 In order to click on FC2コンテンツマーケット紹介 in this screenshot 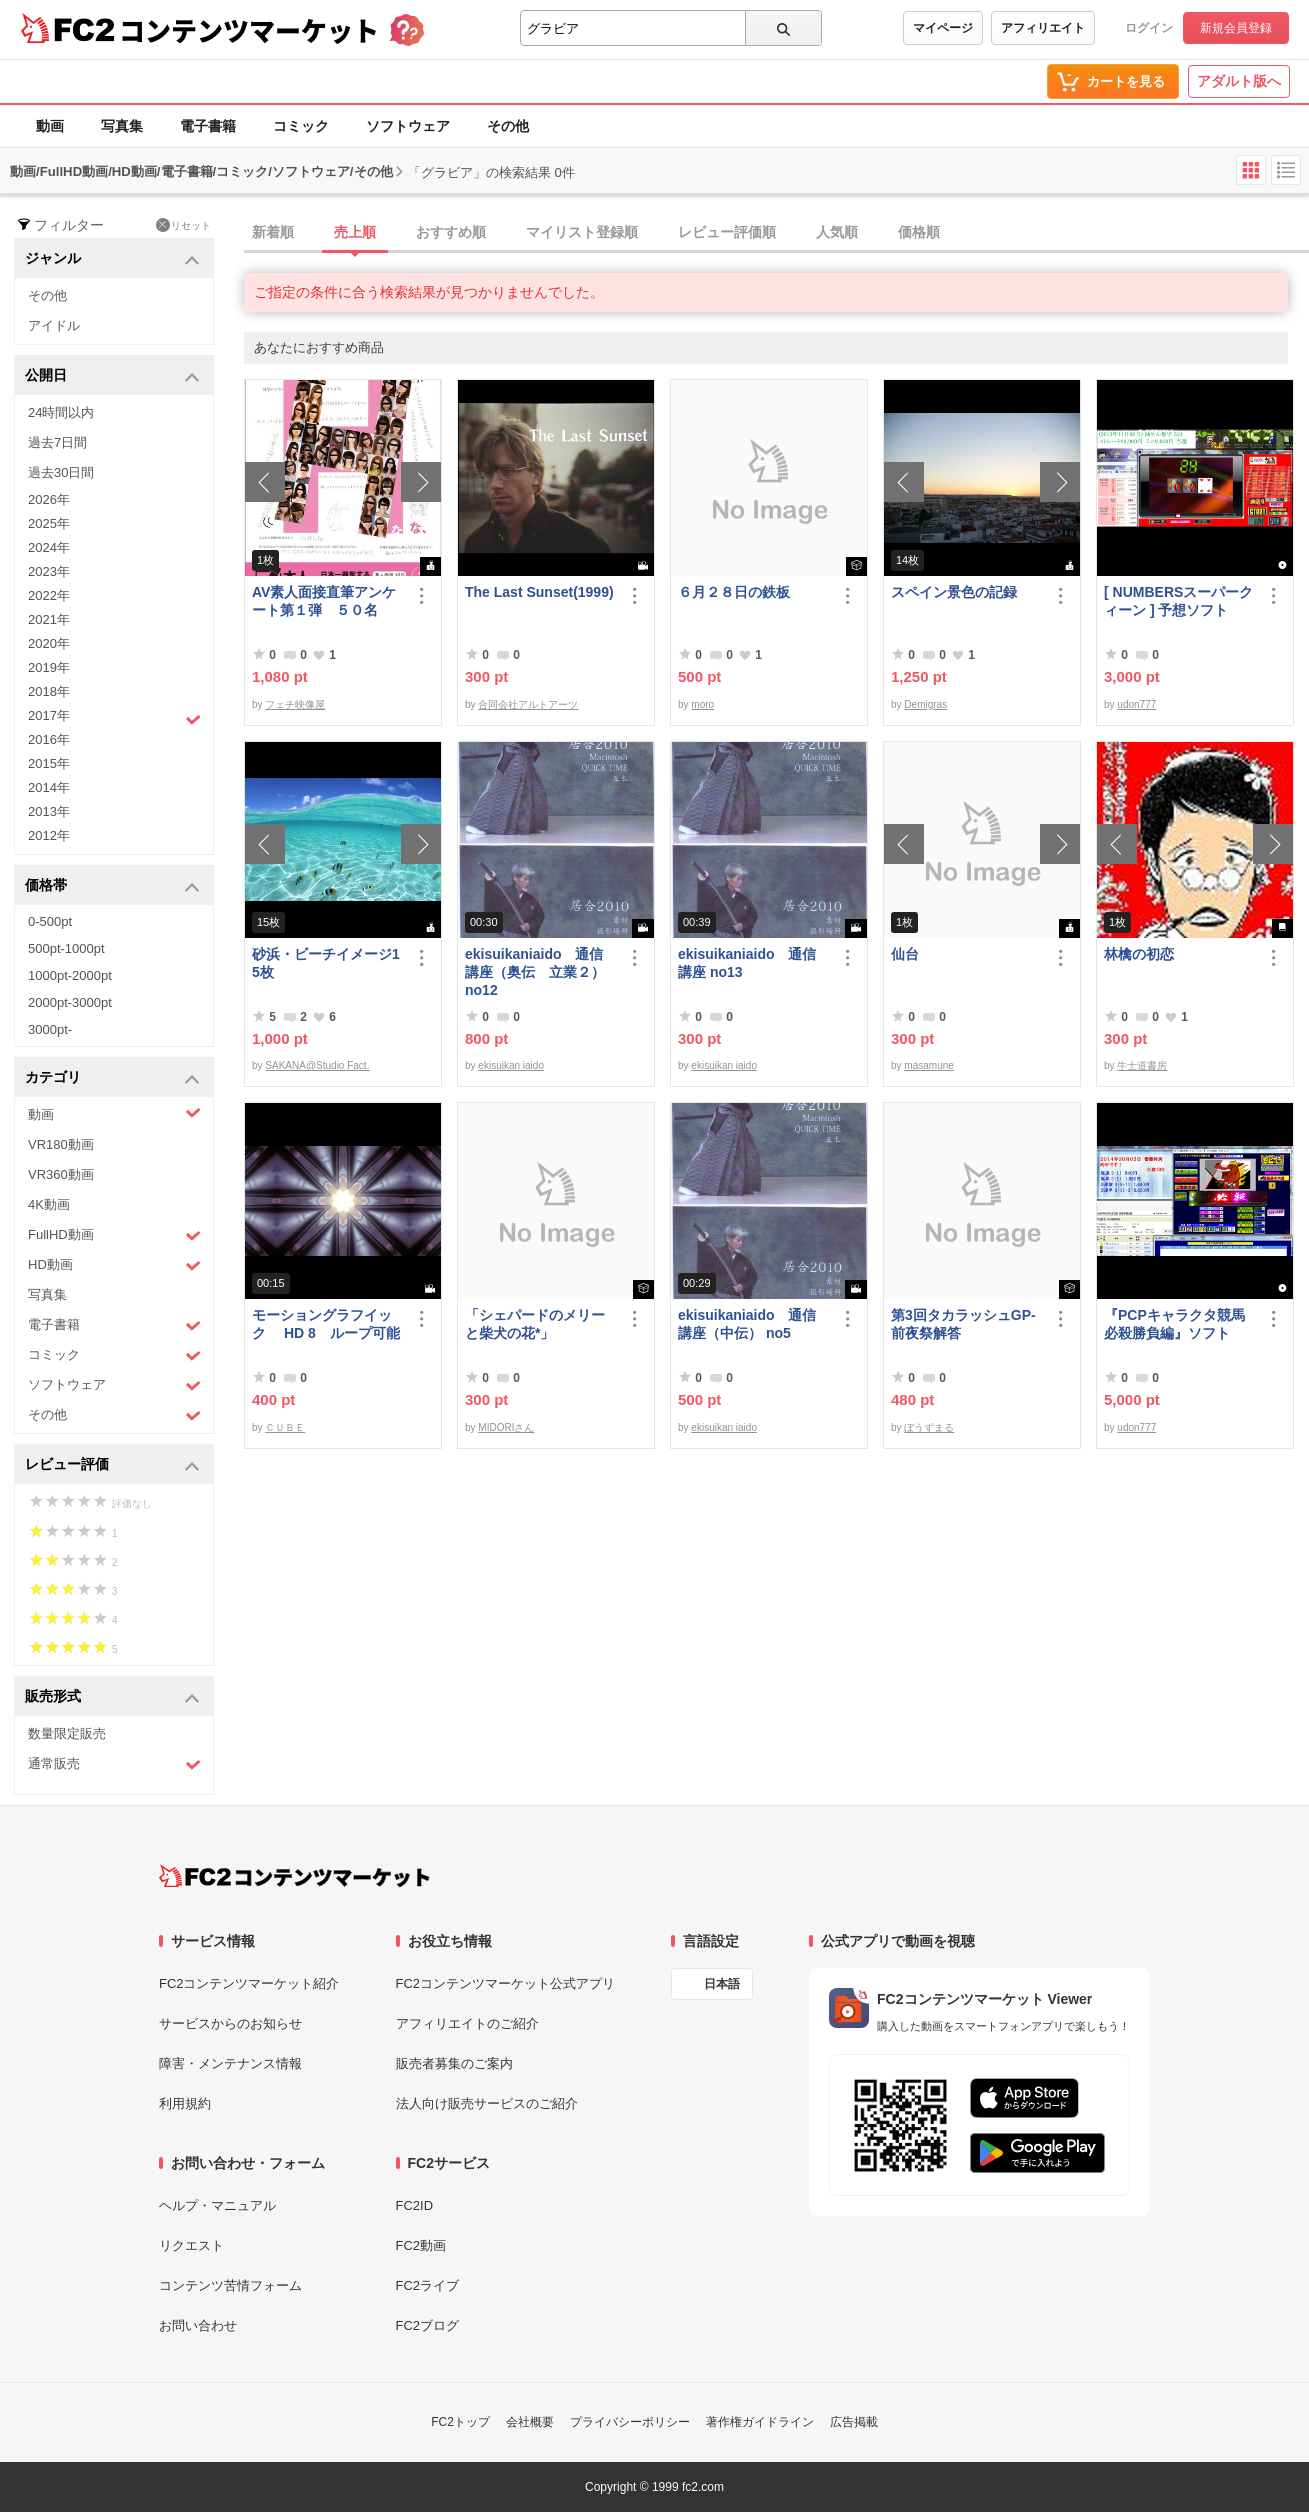, I will do `click(249, 1983)`.